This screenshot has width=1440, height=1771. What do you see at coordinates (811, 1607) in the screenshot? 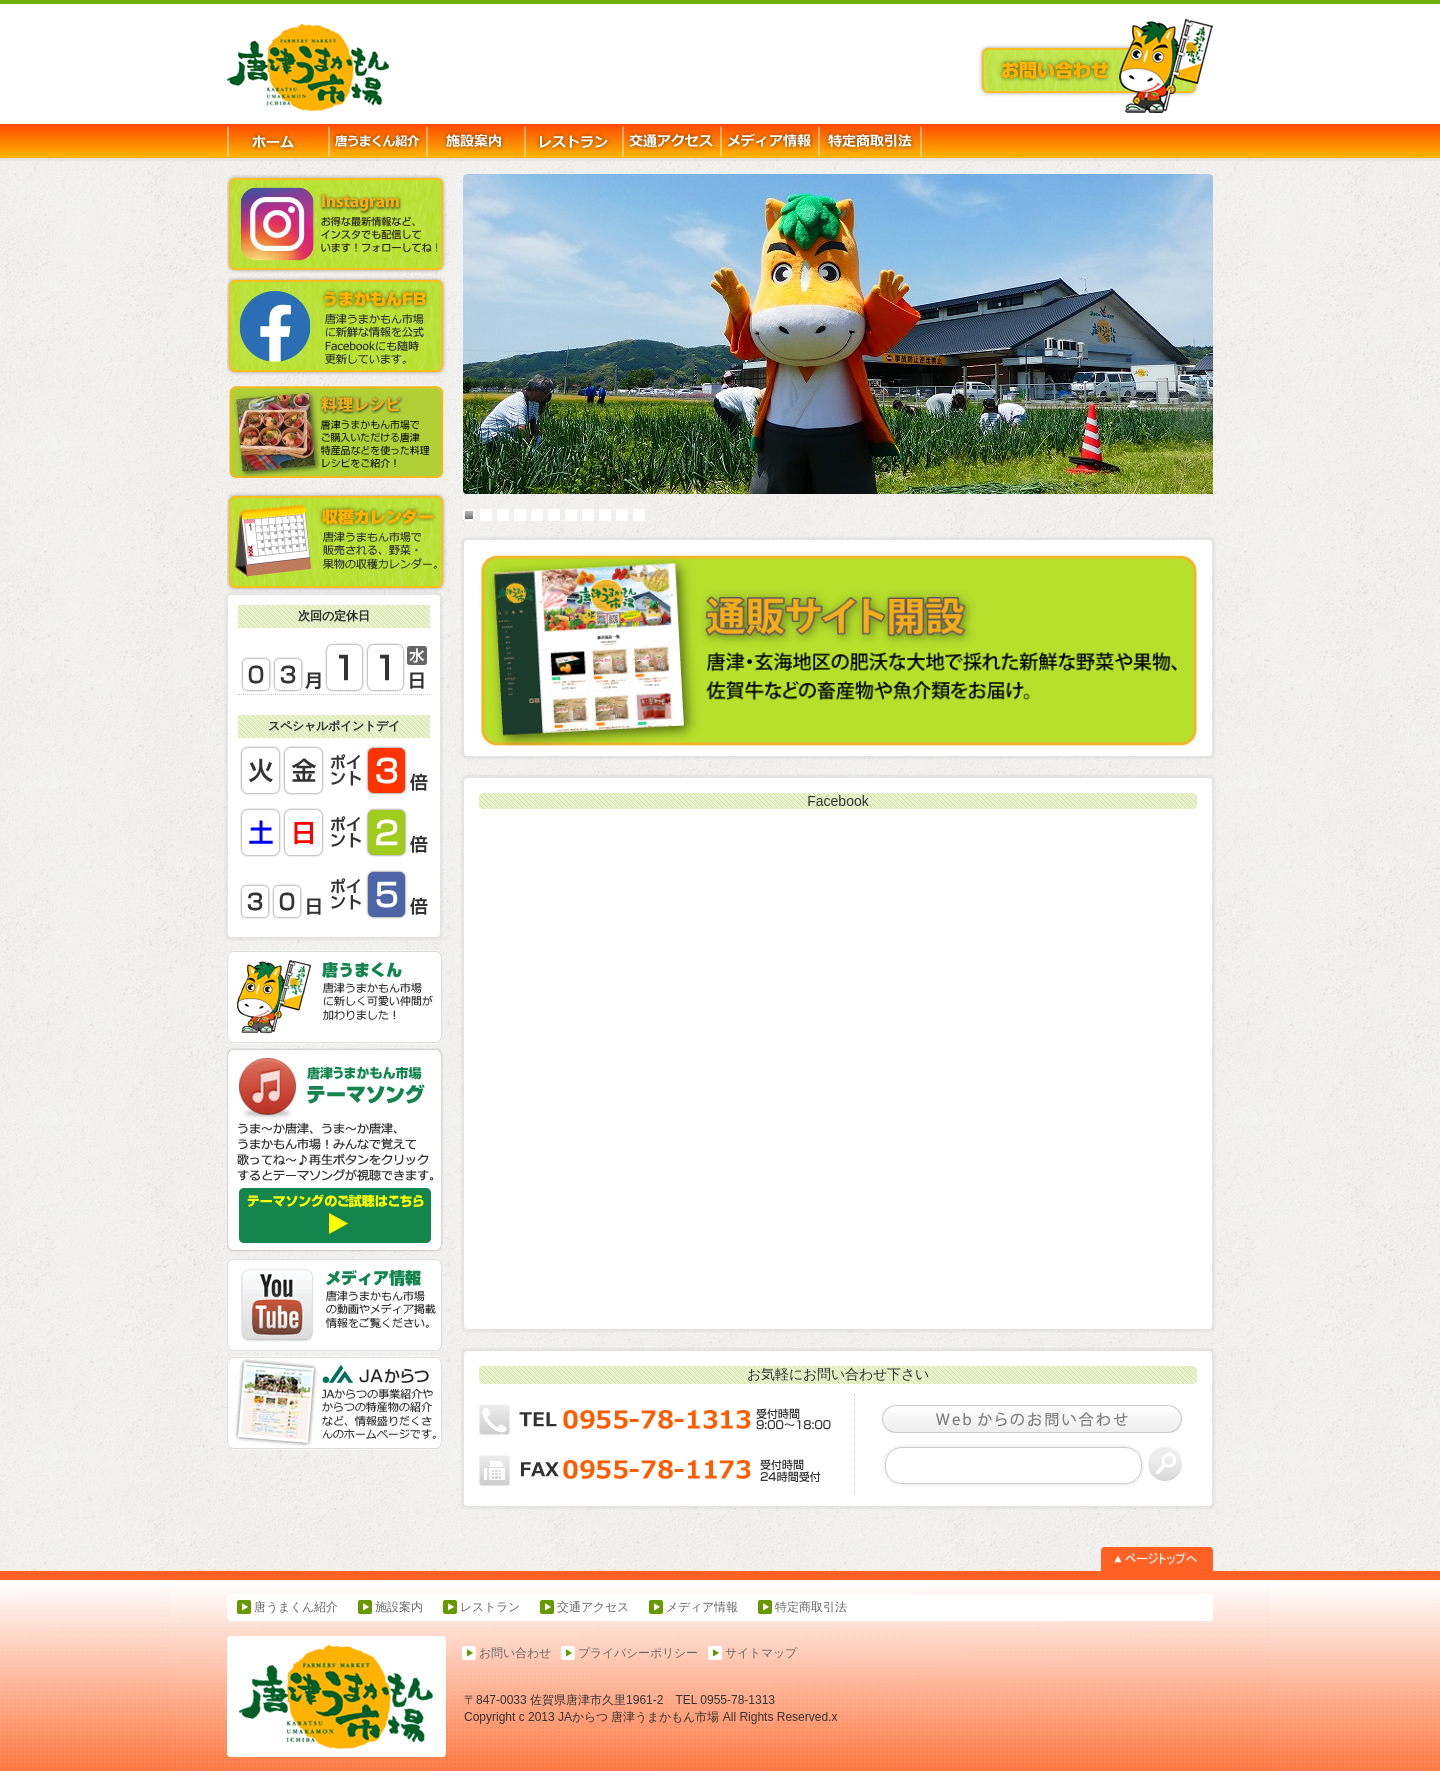
I see `特定商取引法` at bounding box center [811, 1607].